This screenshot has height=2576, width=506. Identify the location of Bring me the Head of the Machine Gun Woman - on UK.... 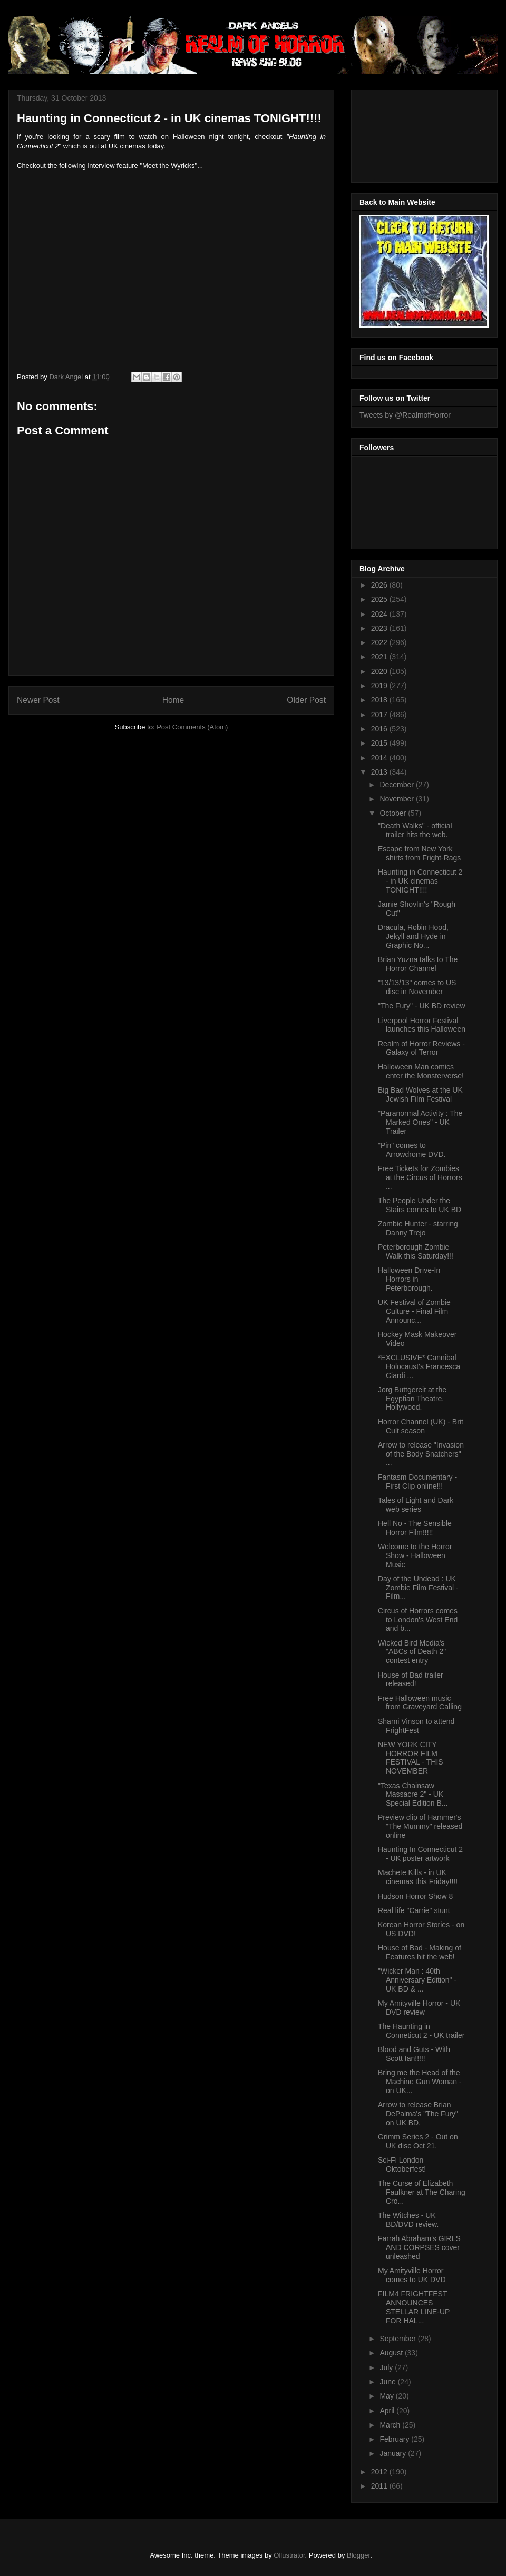
(420, 2081).